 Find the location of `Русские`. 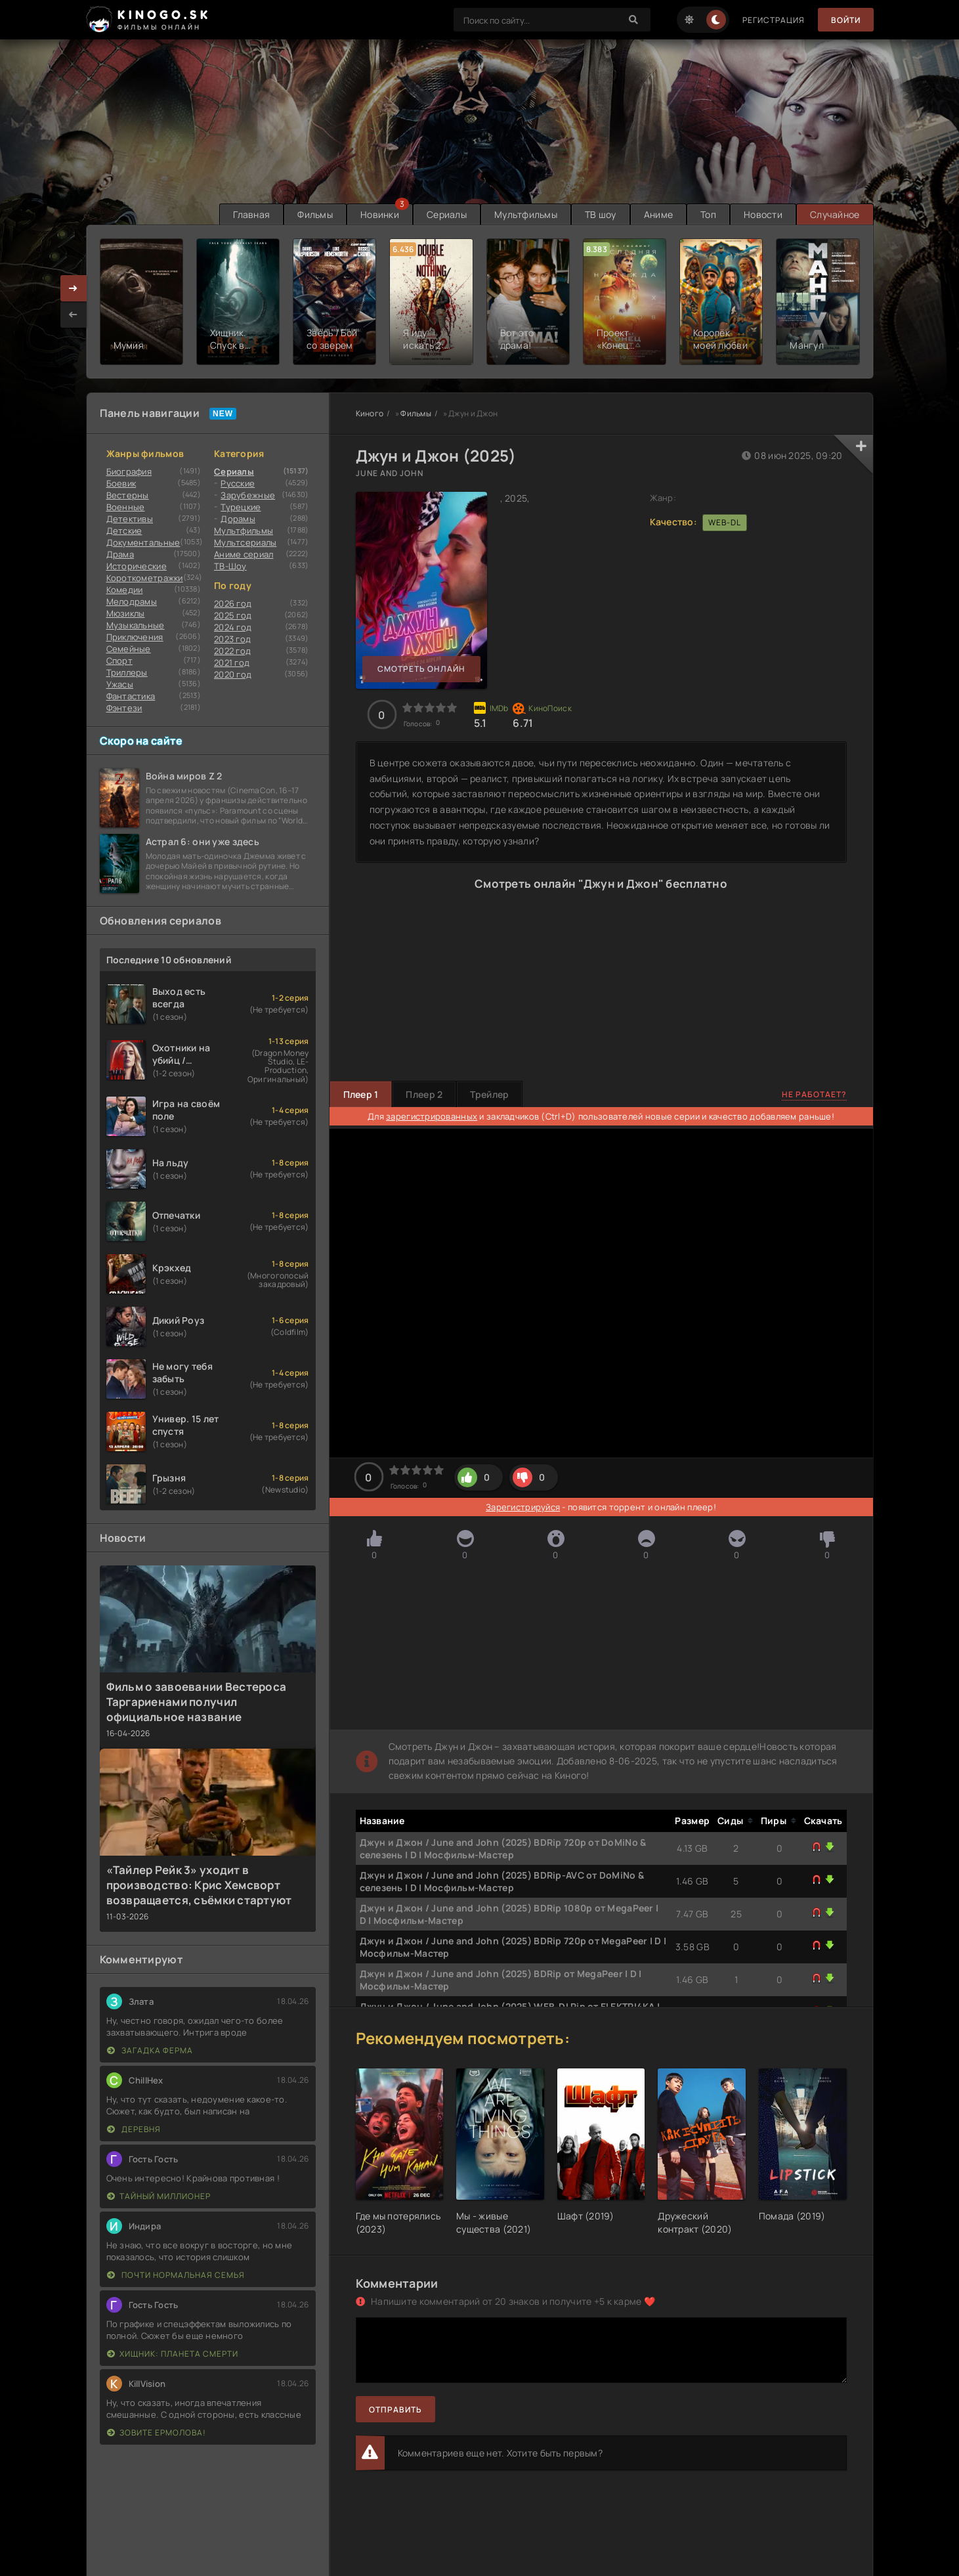

Русские is located at coordinates (238, 483).